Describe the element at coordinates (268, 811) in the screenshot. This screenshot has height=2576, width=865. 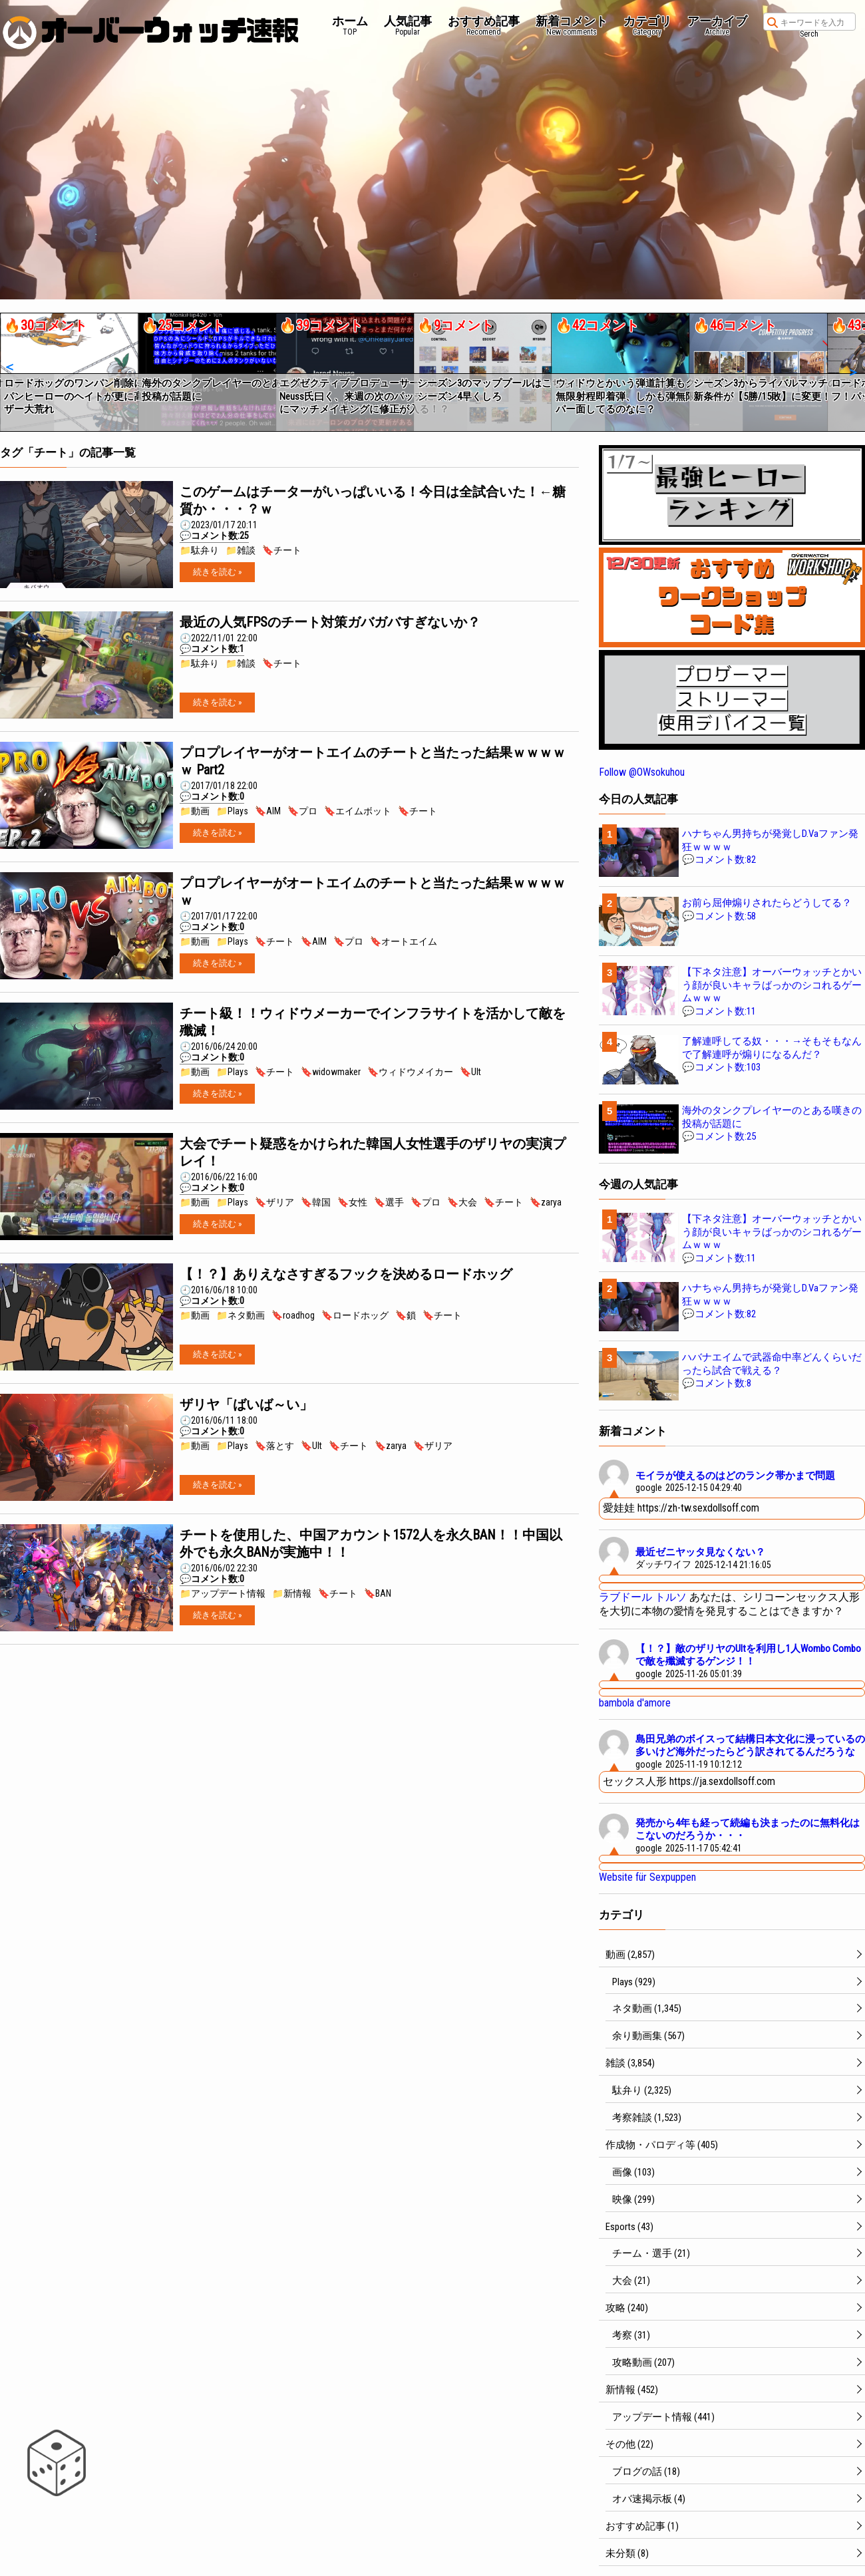
I see `🔖AIM` at that location.